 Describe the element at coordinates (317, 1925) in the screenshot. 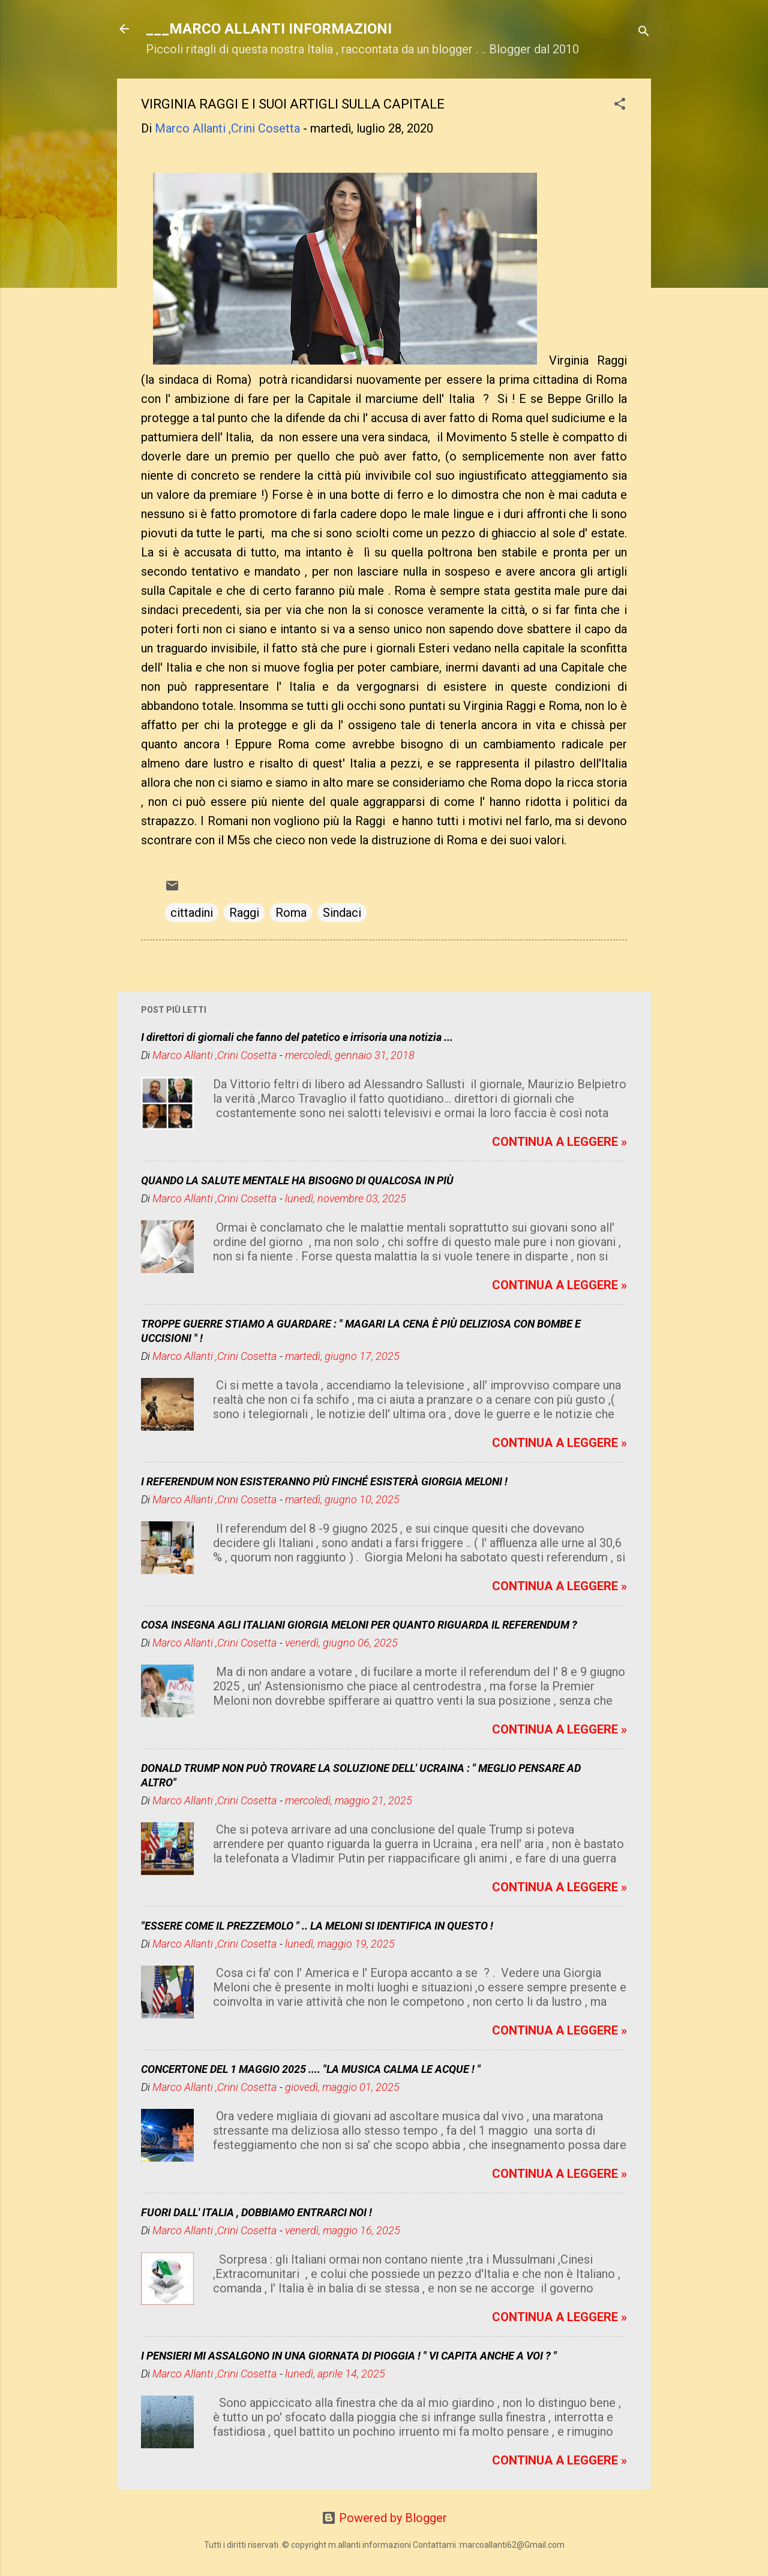

I see `"ESSERE COME IL PREZZEMOLO " .. LA MELONI SI IDENTIFICA IN QUESTO !` at that location.